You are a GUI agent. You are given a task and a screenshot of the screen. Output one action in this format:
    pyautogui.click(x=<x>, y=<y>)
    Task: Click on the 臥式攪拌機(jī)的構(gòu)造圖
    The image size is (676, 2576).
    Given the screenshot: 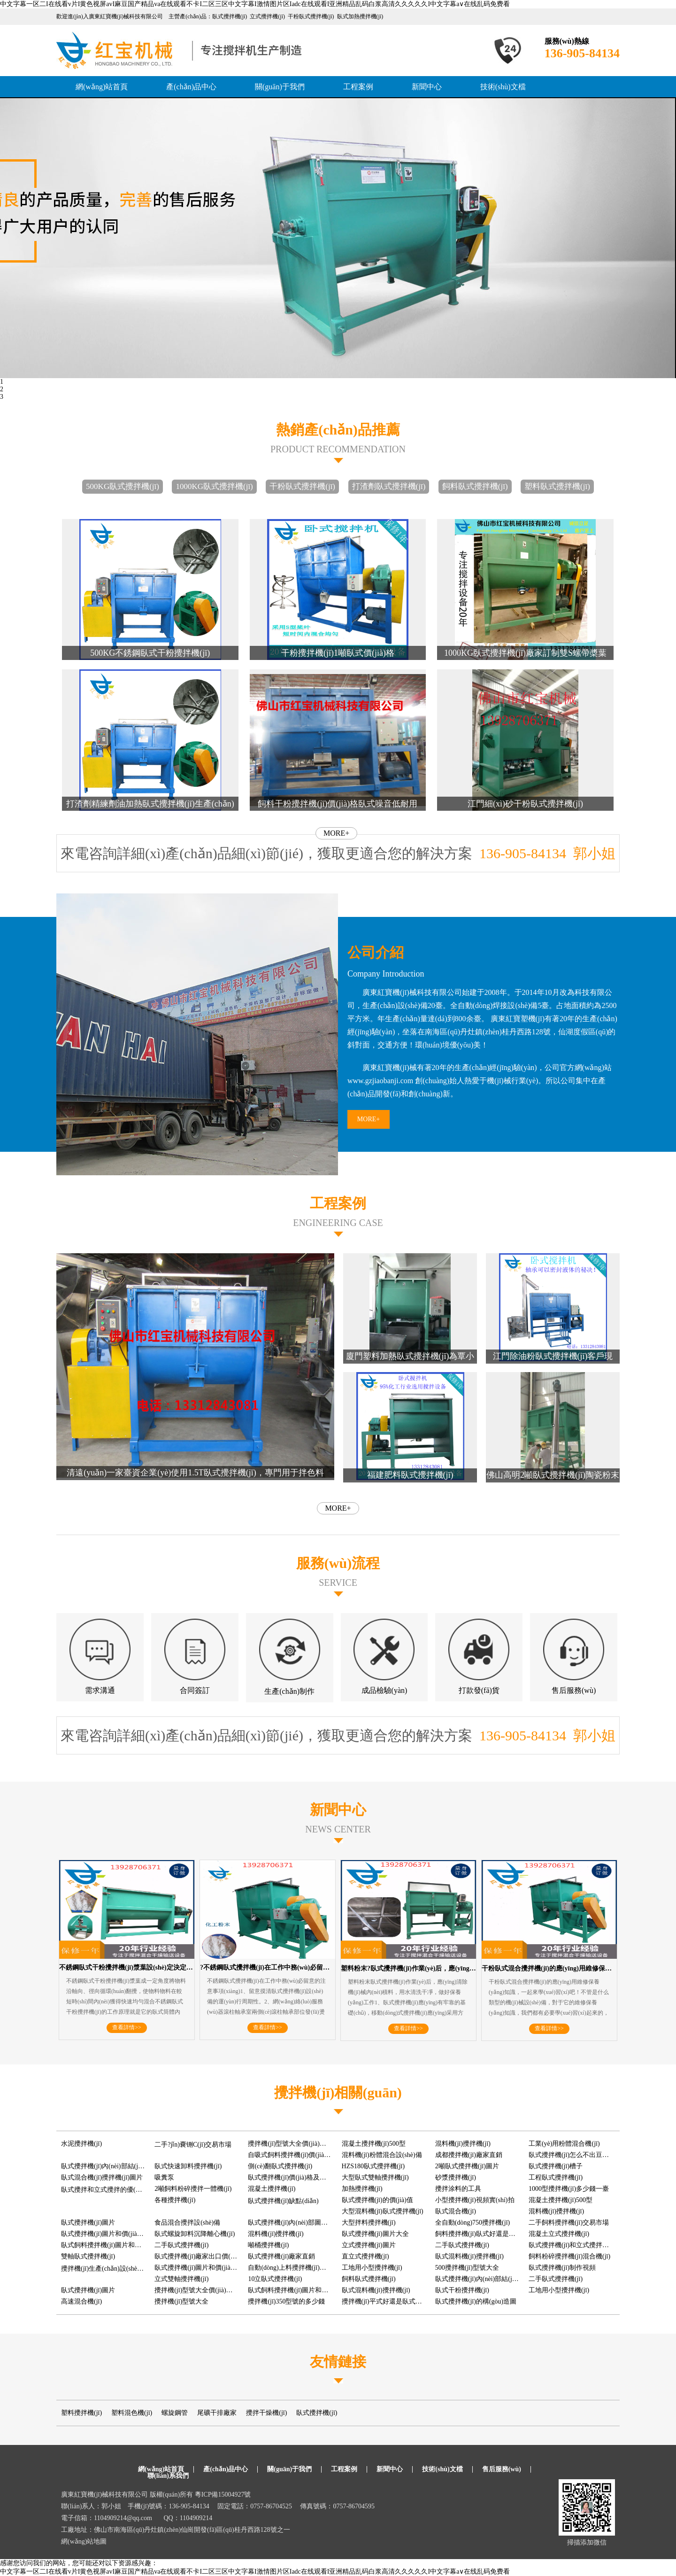 What is the action you would take?
    pyautogui.click(x=475, y=2301)
    